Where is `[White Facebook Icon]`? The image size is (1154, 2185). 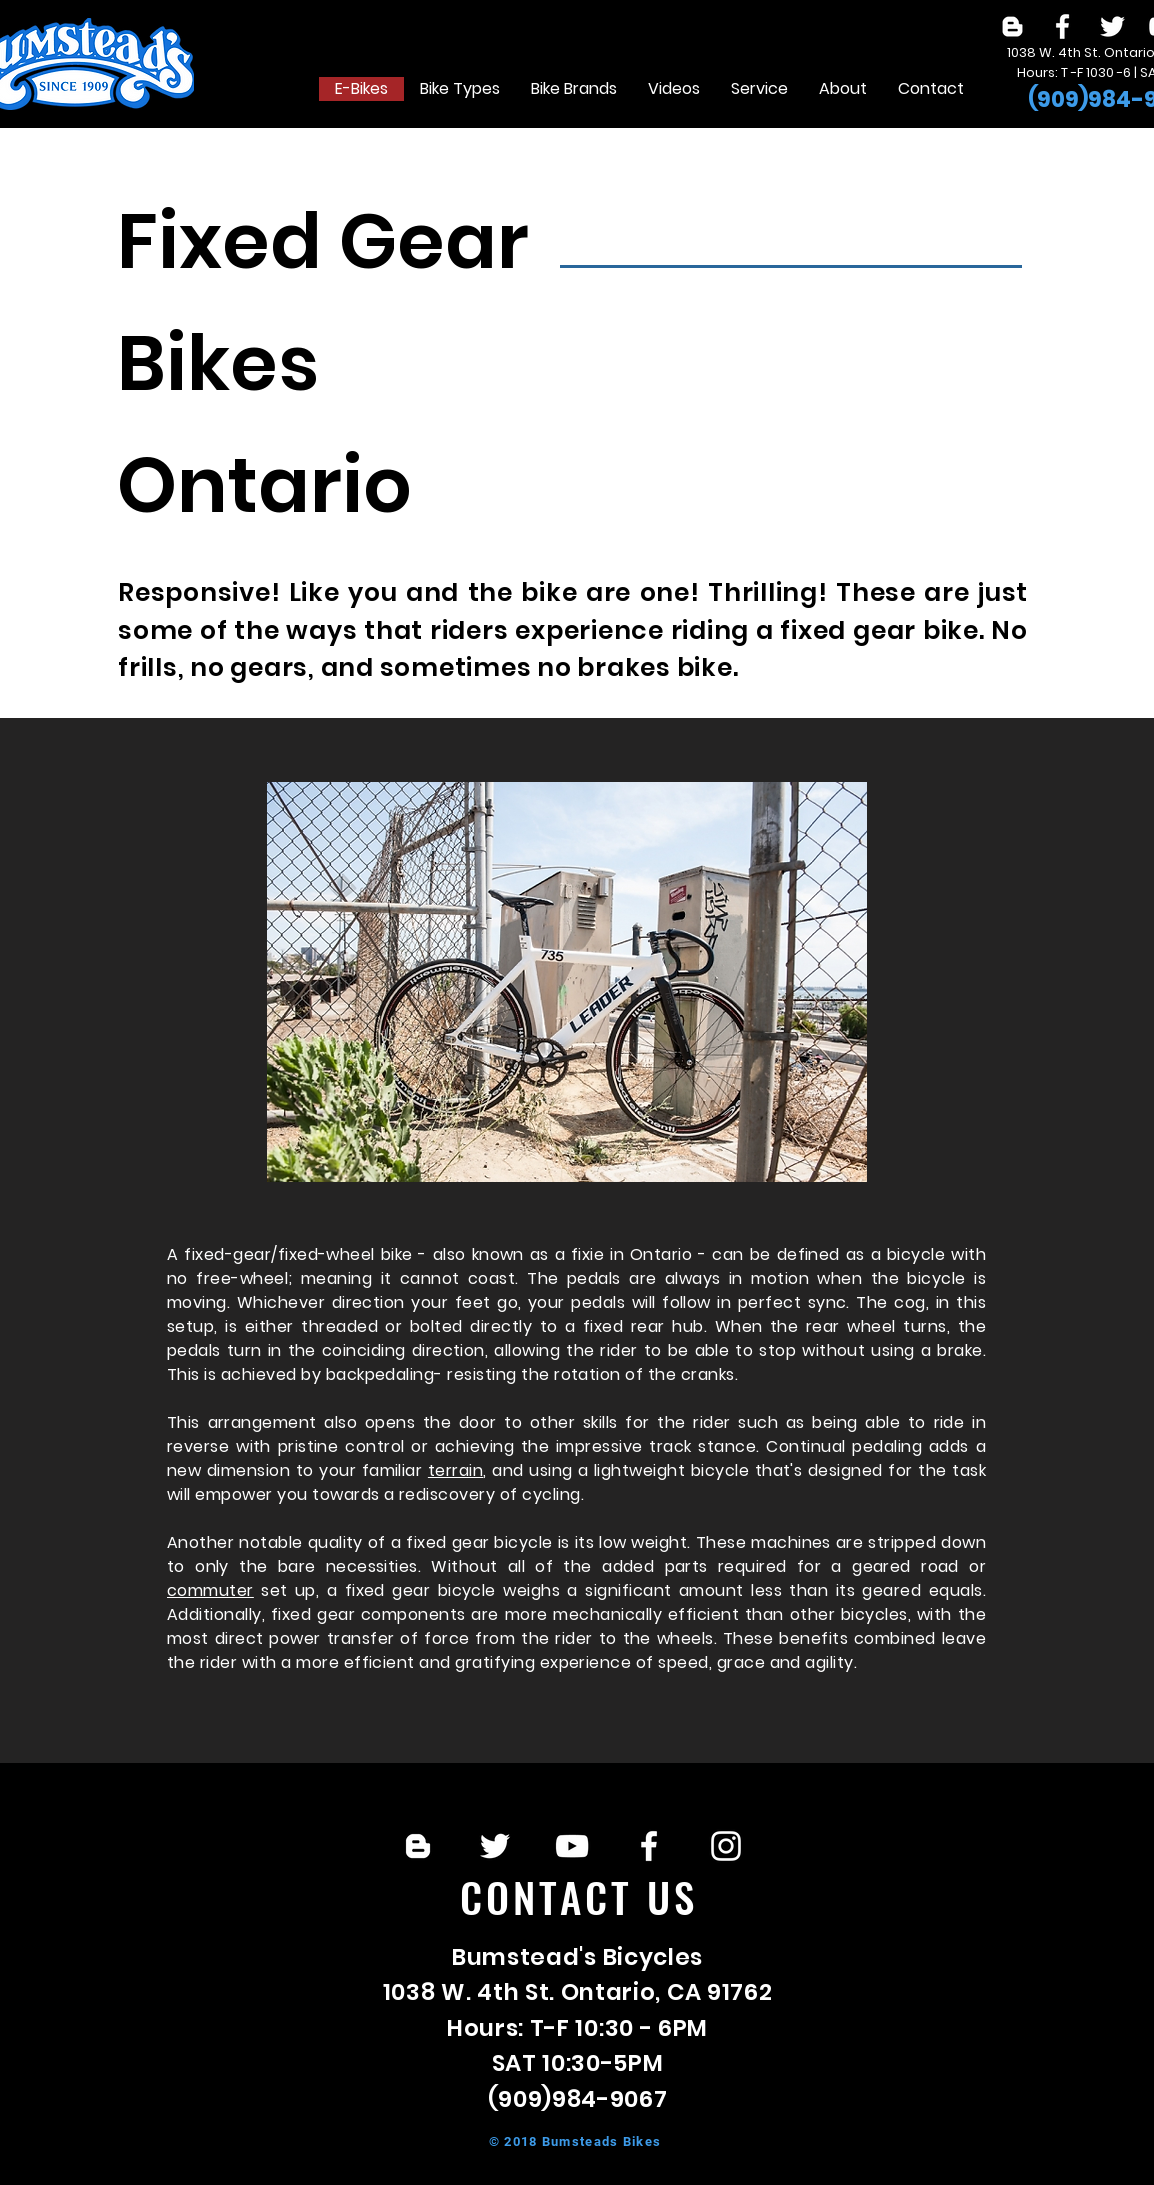
[White Facebook Icon] is located at coordinates (1062, 26).